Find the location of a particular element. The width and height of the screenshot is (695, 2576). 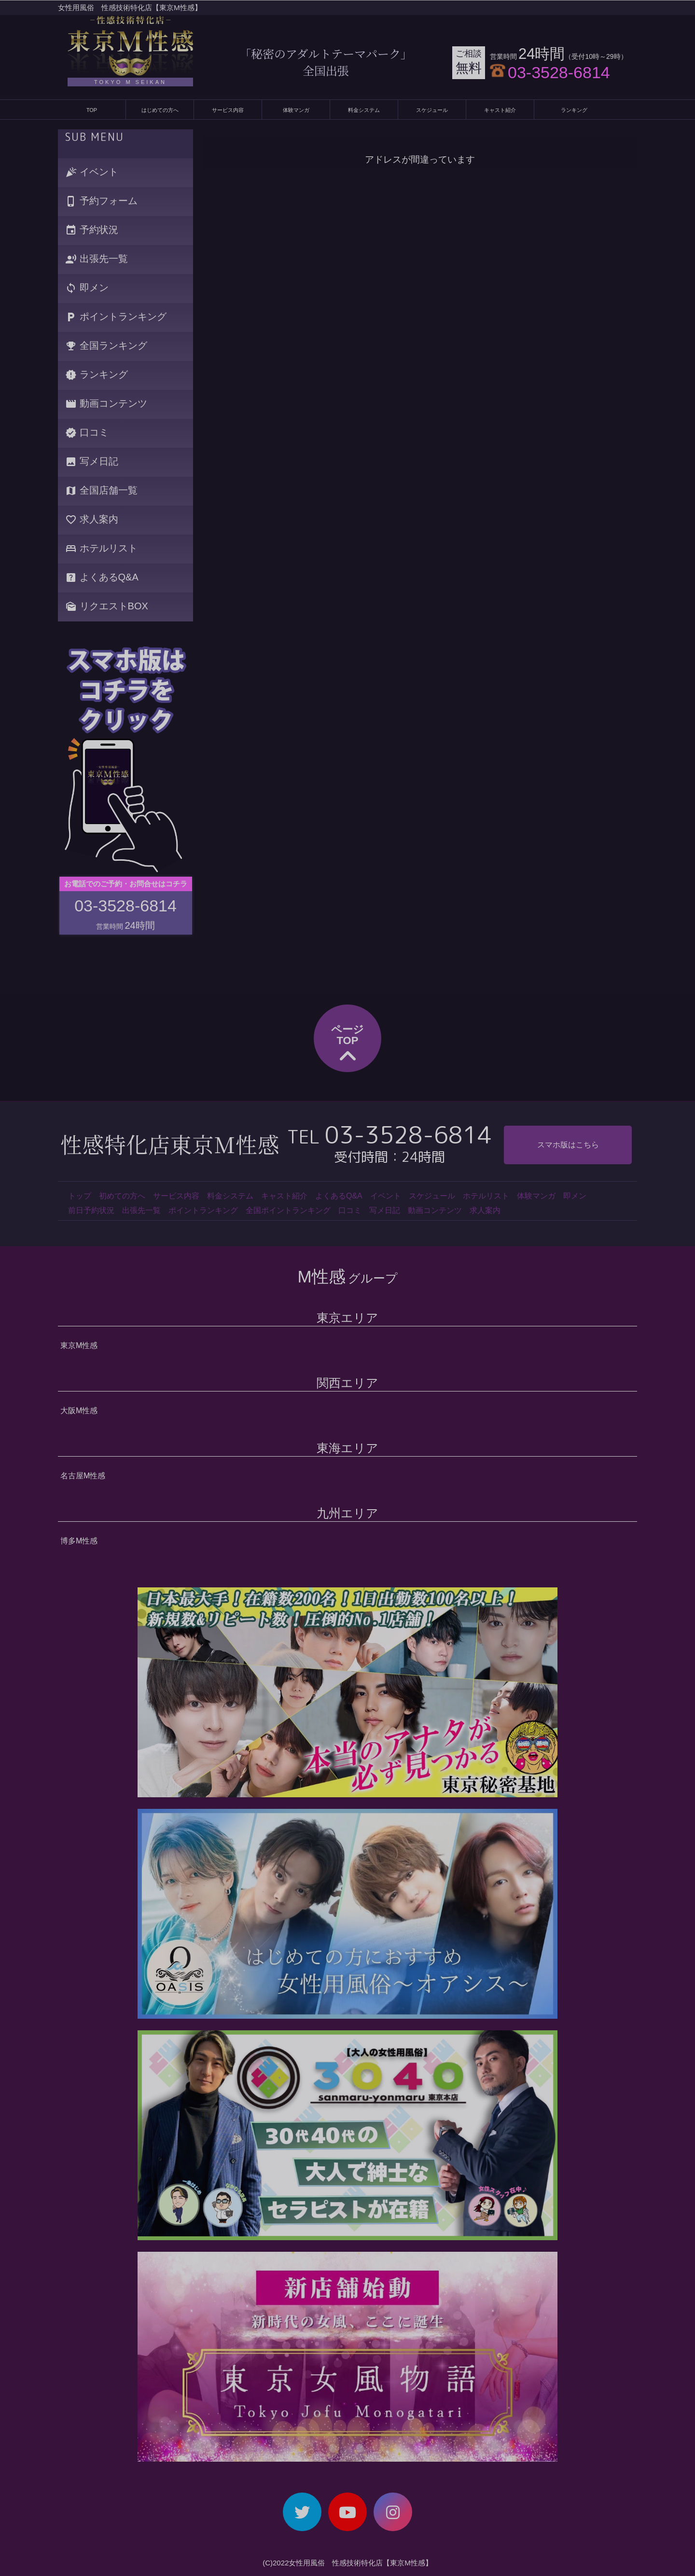

初めての方へ is located at coordinates (122, 1196).